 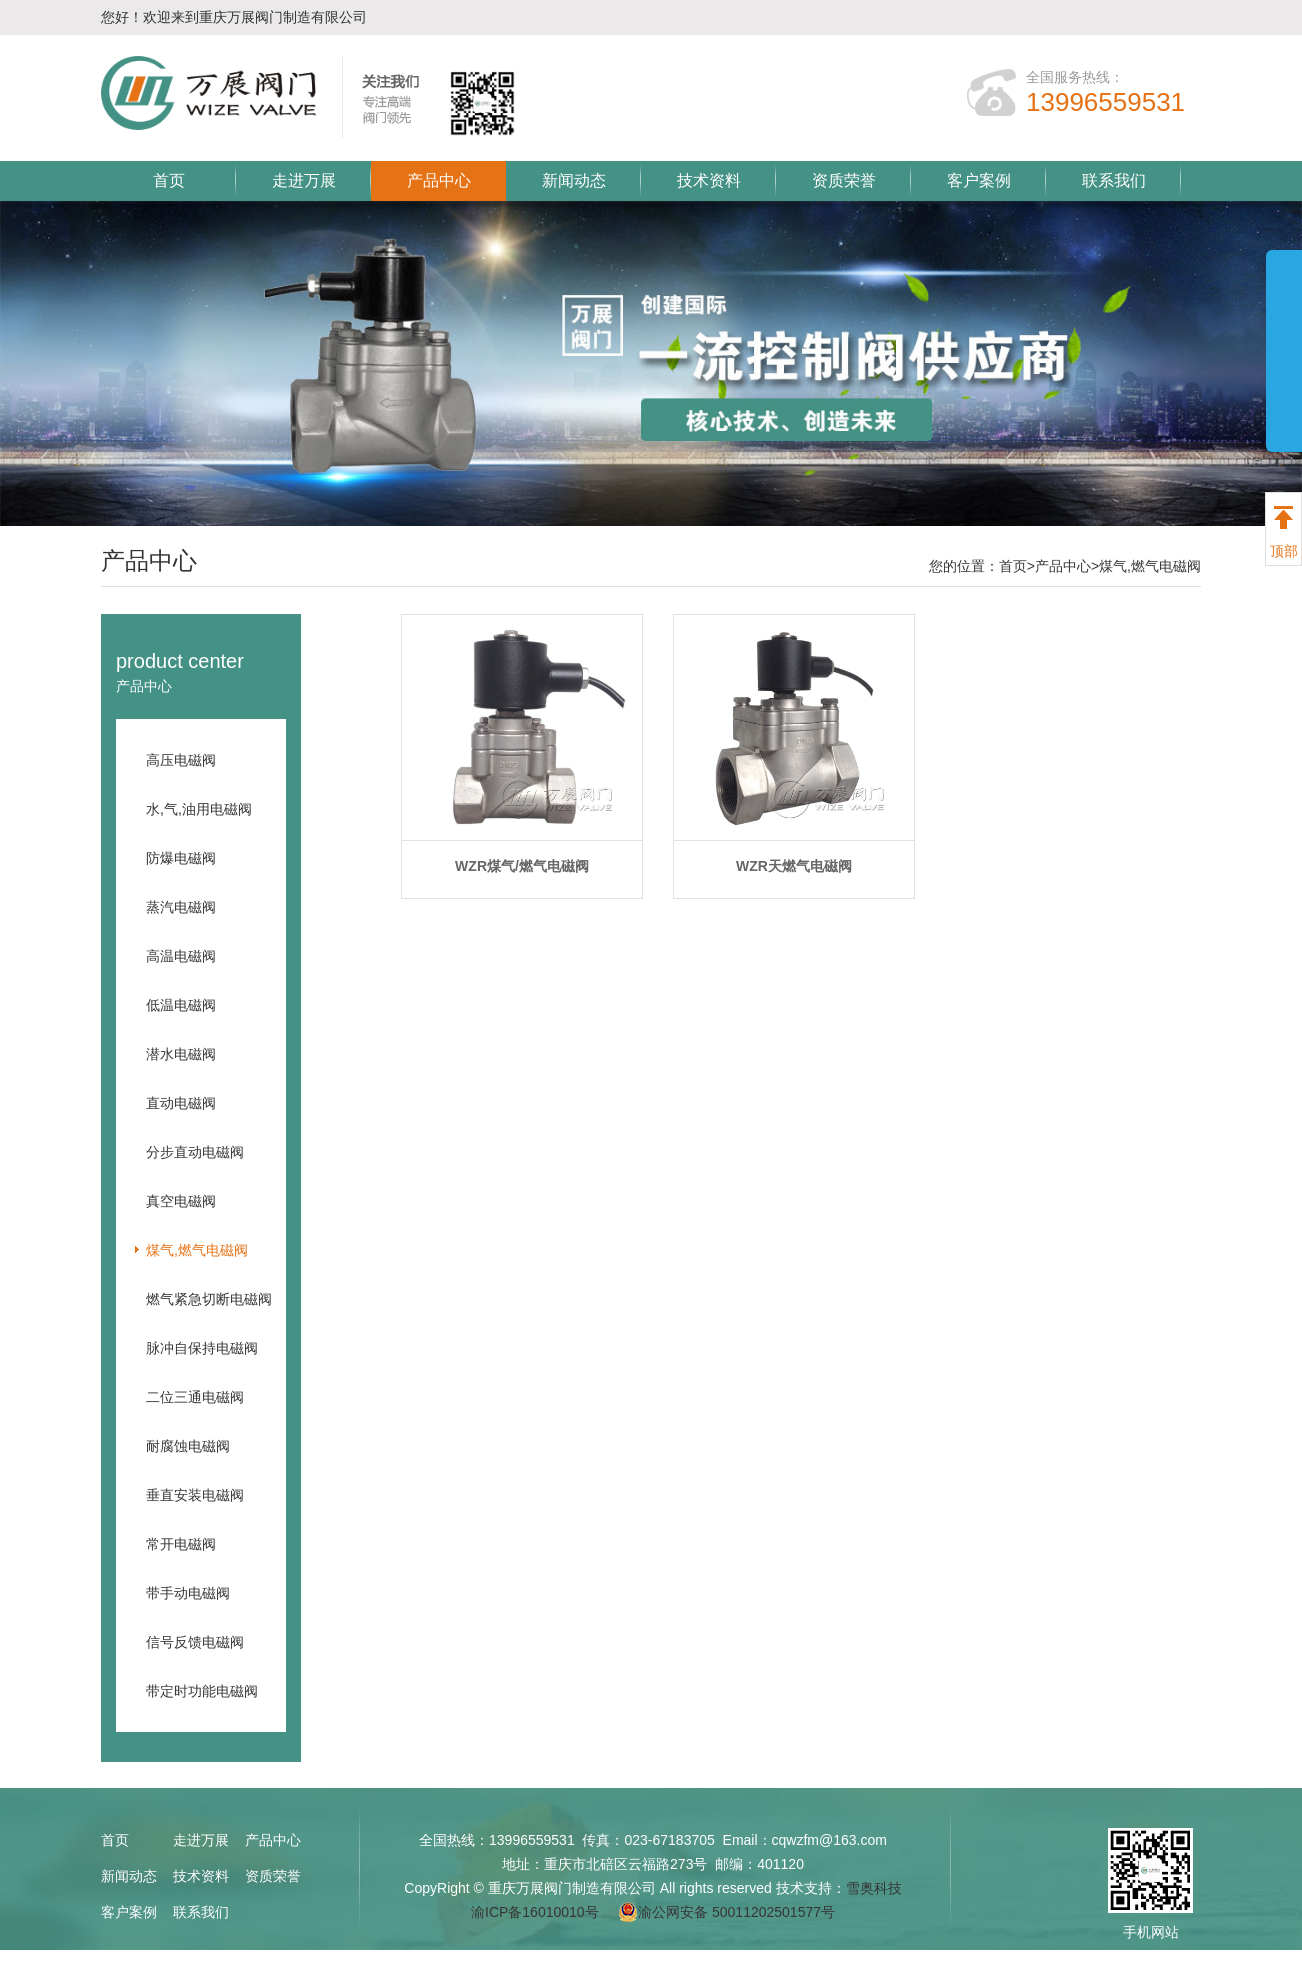 I want to click on 新闻动态, so click(x=574, y=180).